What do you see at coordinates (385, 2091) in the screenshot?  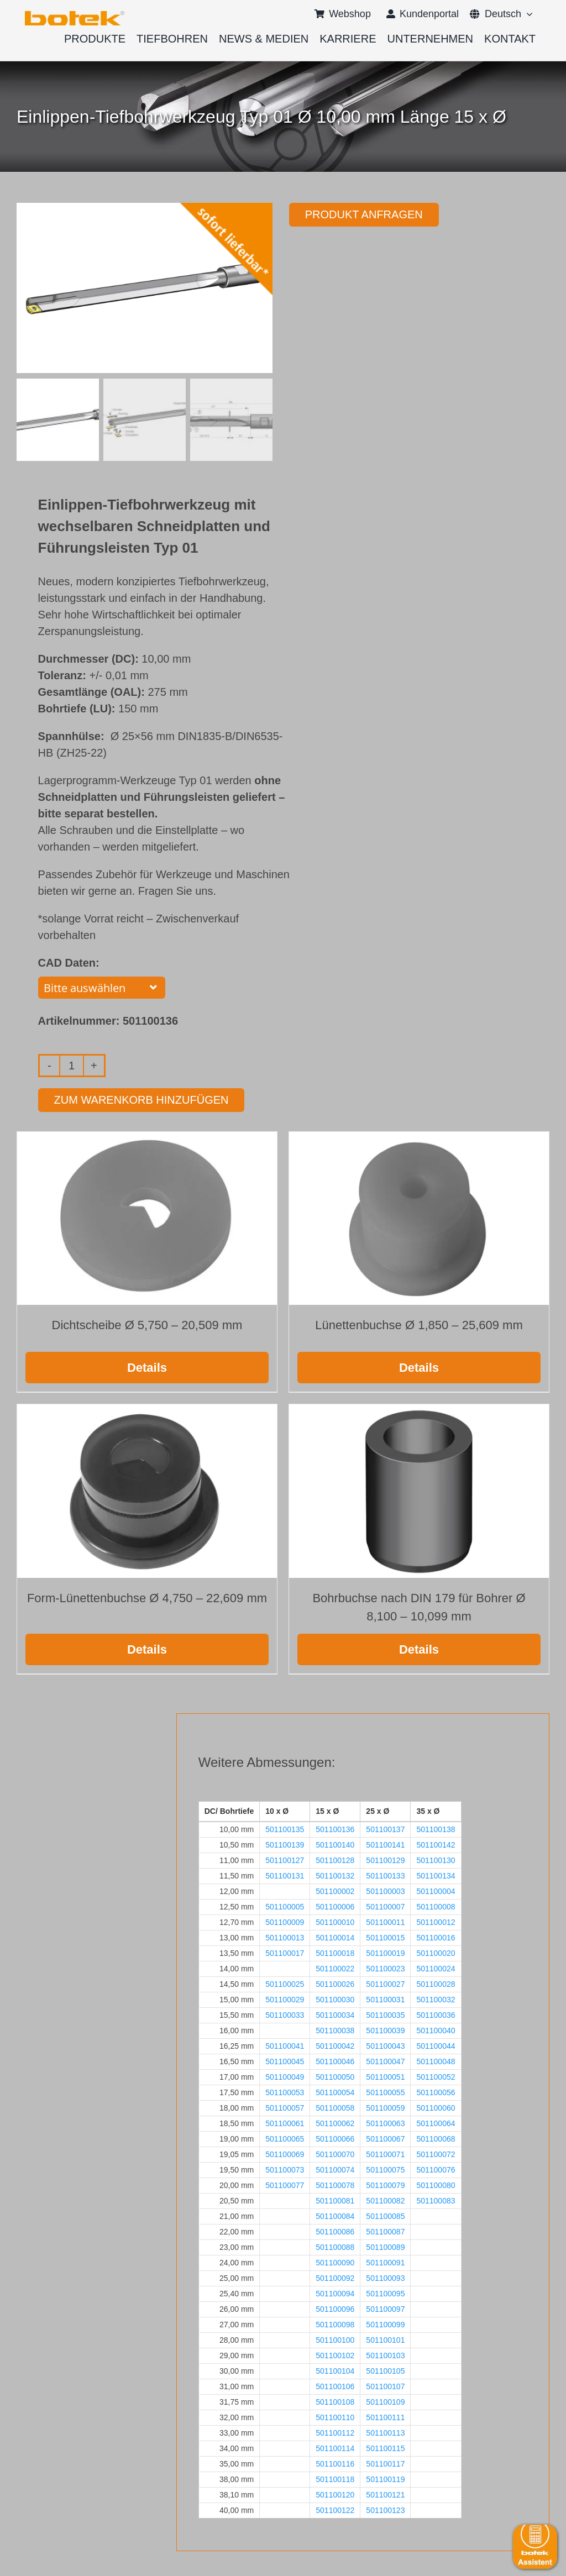 I see `501100055` at bounding box center [385, 2091].